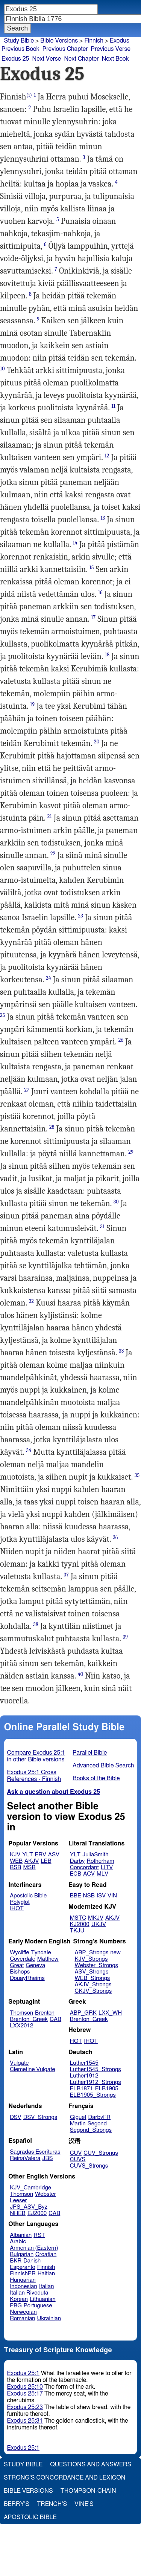 The width and height of the screenshot is (141, 2576). I want to click on VIN, so click(112, 1896).